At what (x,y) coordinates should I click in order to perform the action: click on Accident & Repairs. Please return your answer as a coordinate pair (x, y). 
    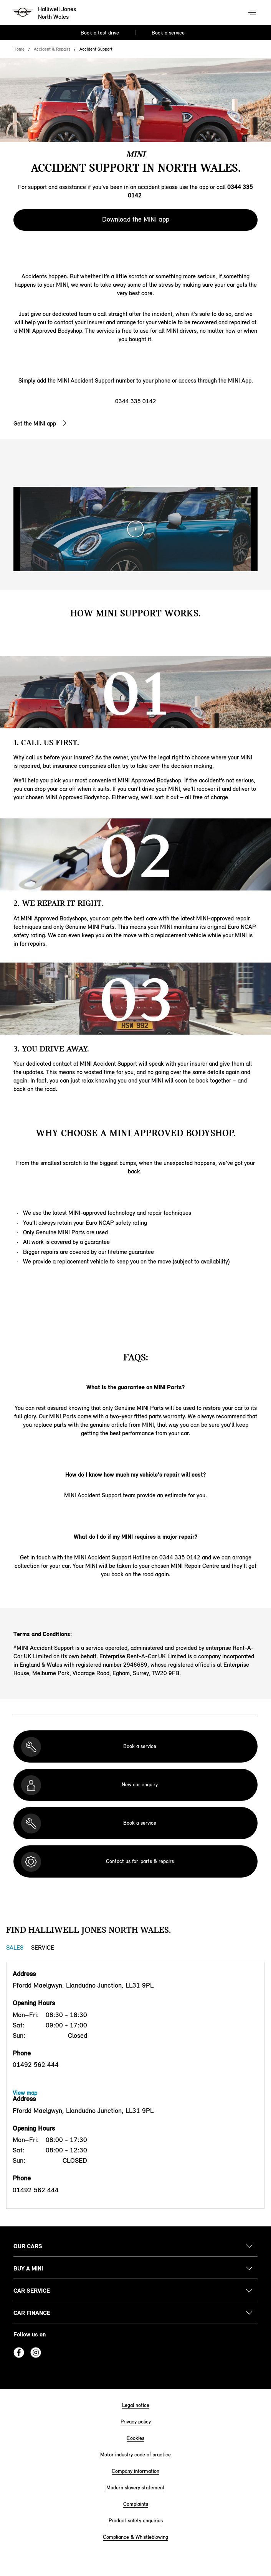
    Looking at the image, I should click on (52, 49).